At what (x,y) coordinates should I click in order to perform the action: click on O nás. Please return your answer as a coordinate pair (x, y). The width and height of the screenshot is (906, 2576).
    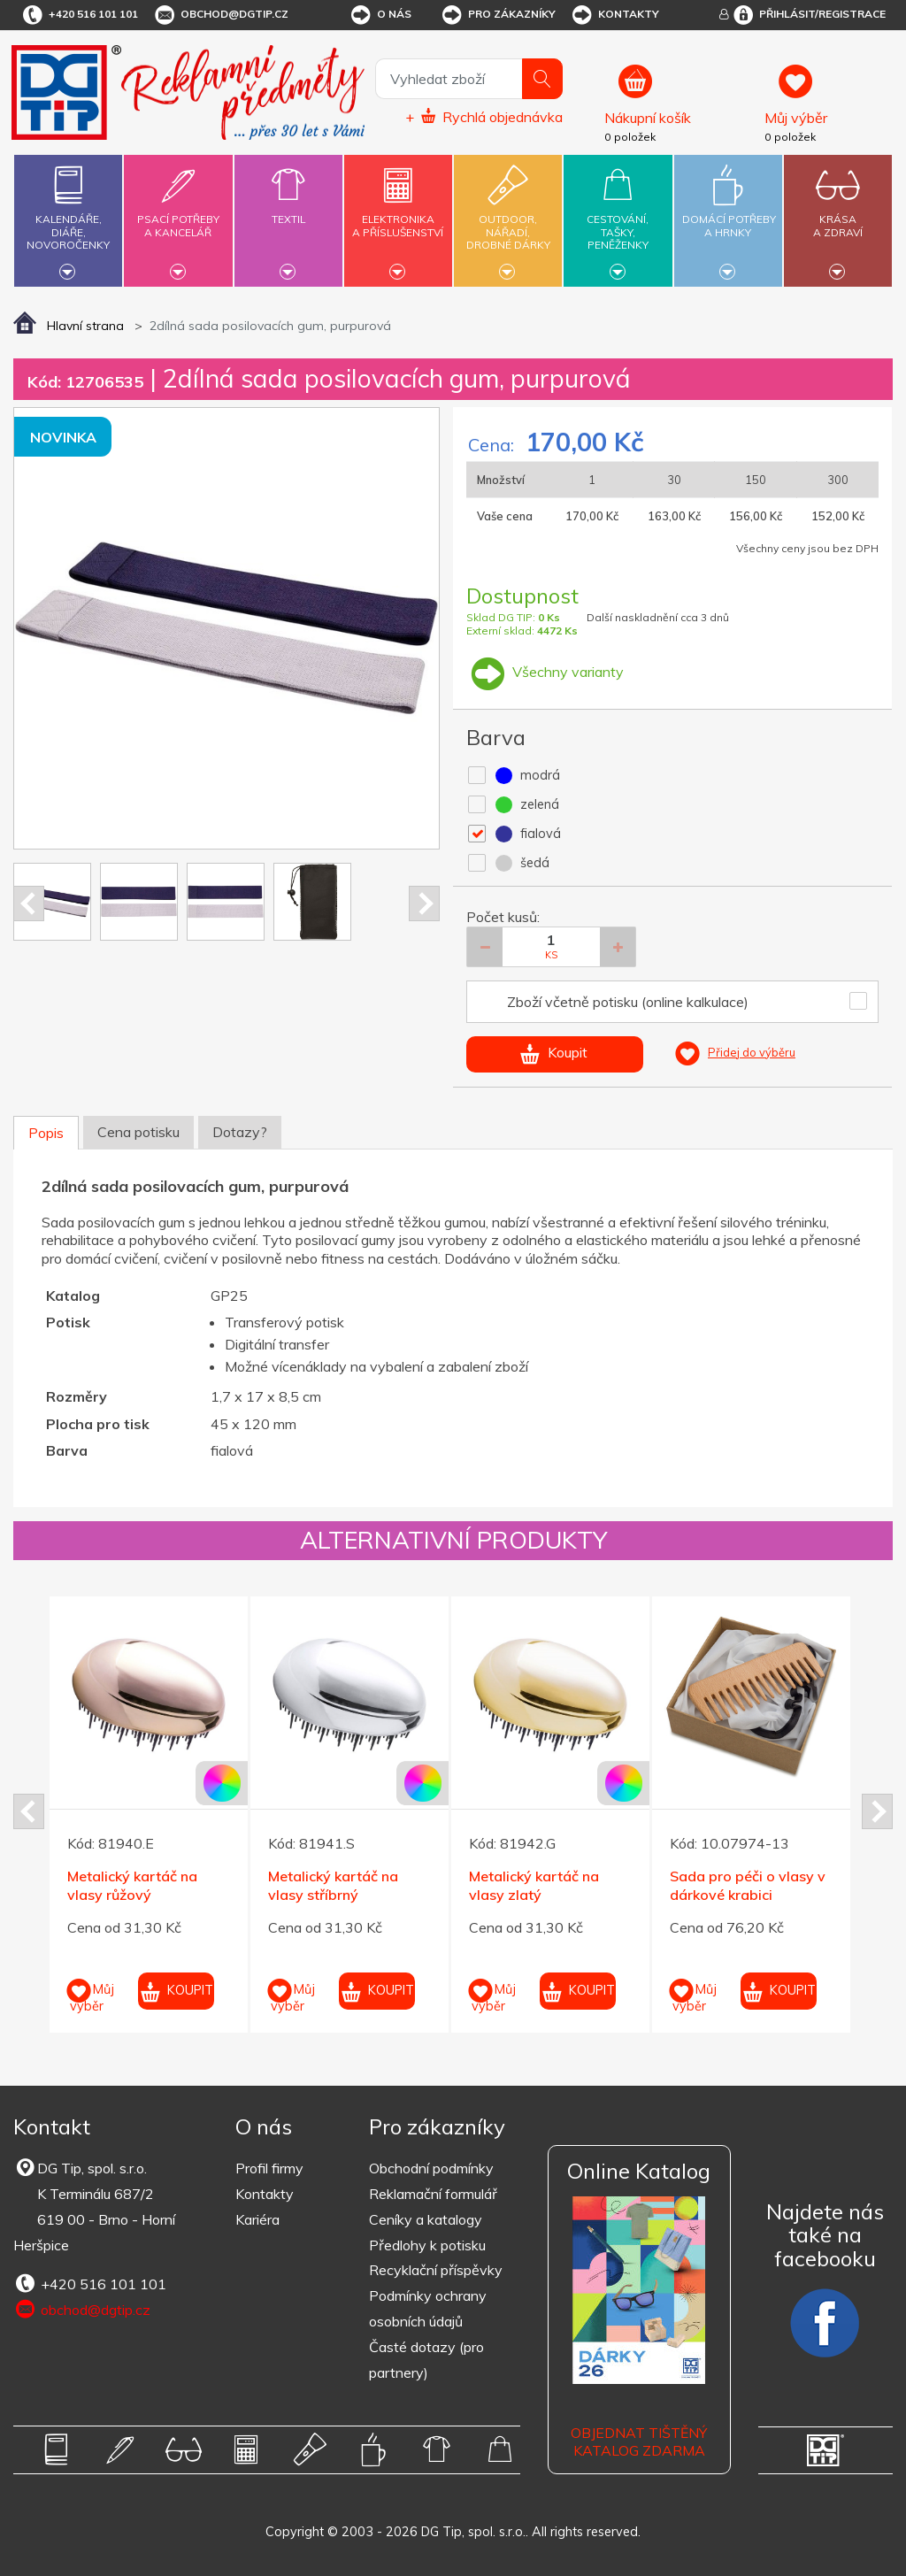
    Looking at the image, I should click on (380, 15).